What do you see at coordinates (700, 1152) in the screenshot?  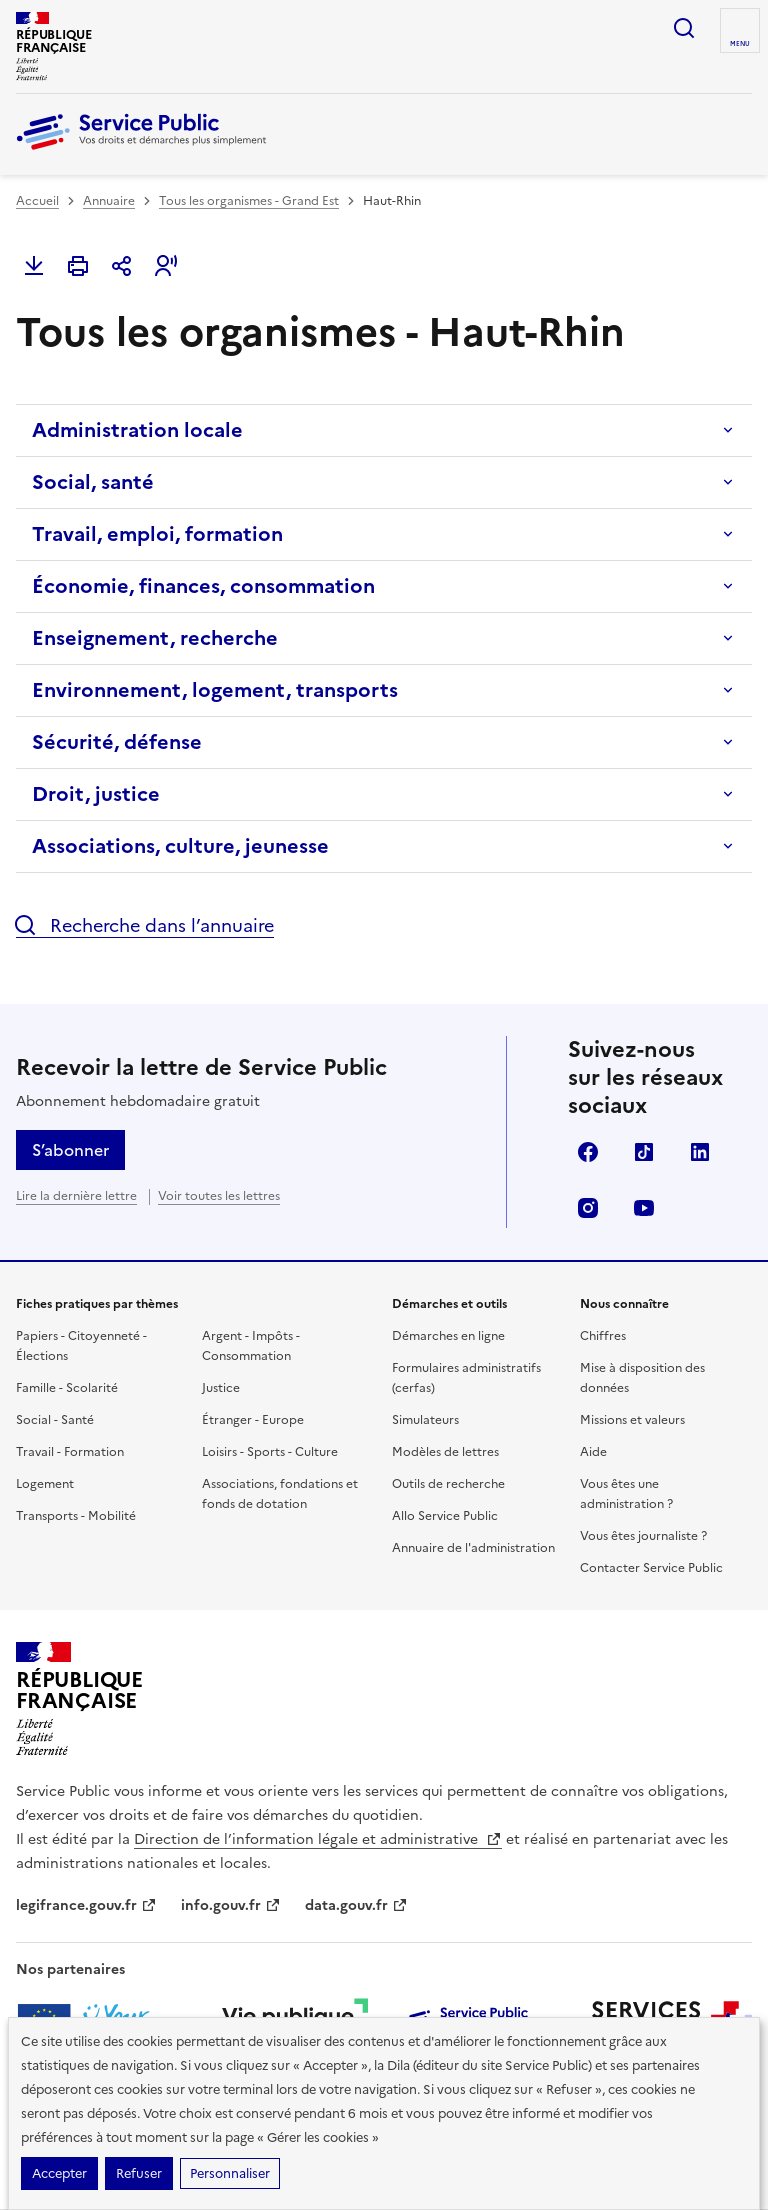 I see `LinkedIn` at bounding box center [700, 1152].